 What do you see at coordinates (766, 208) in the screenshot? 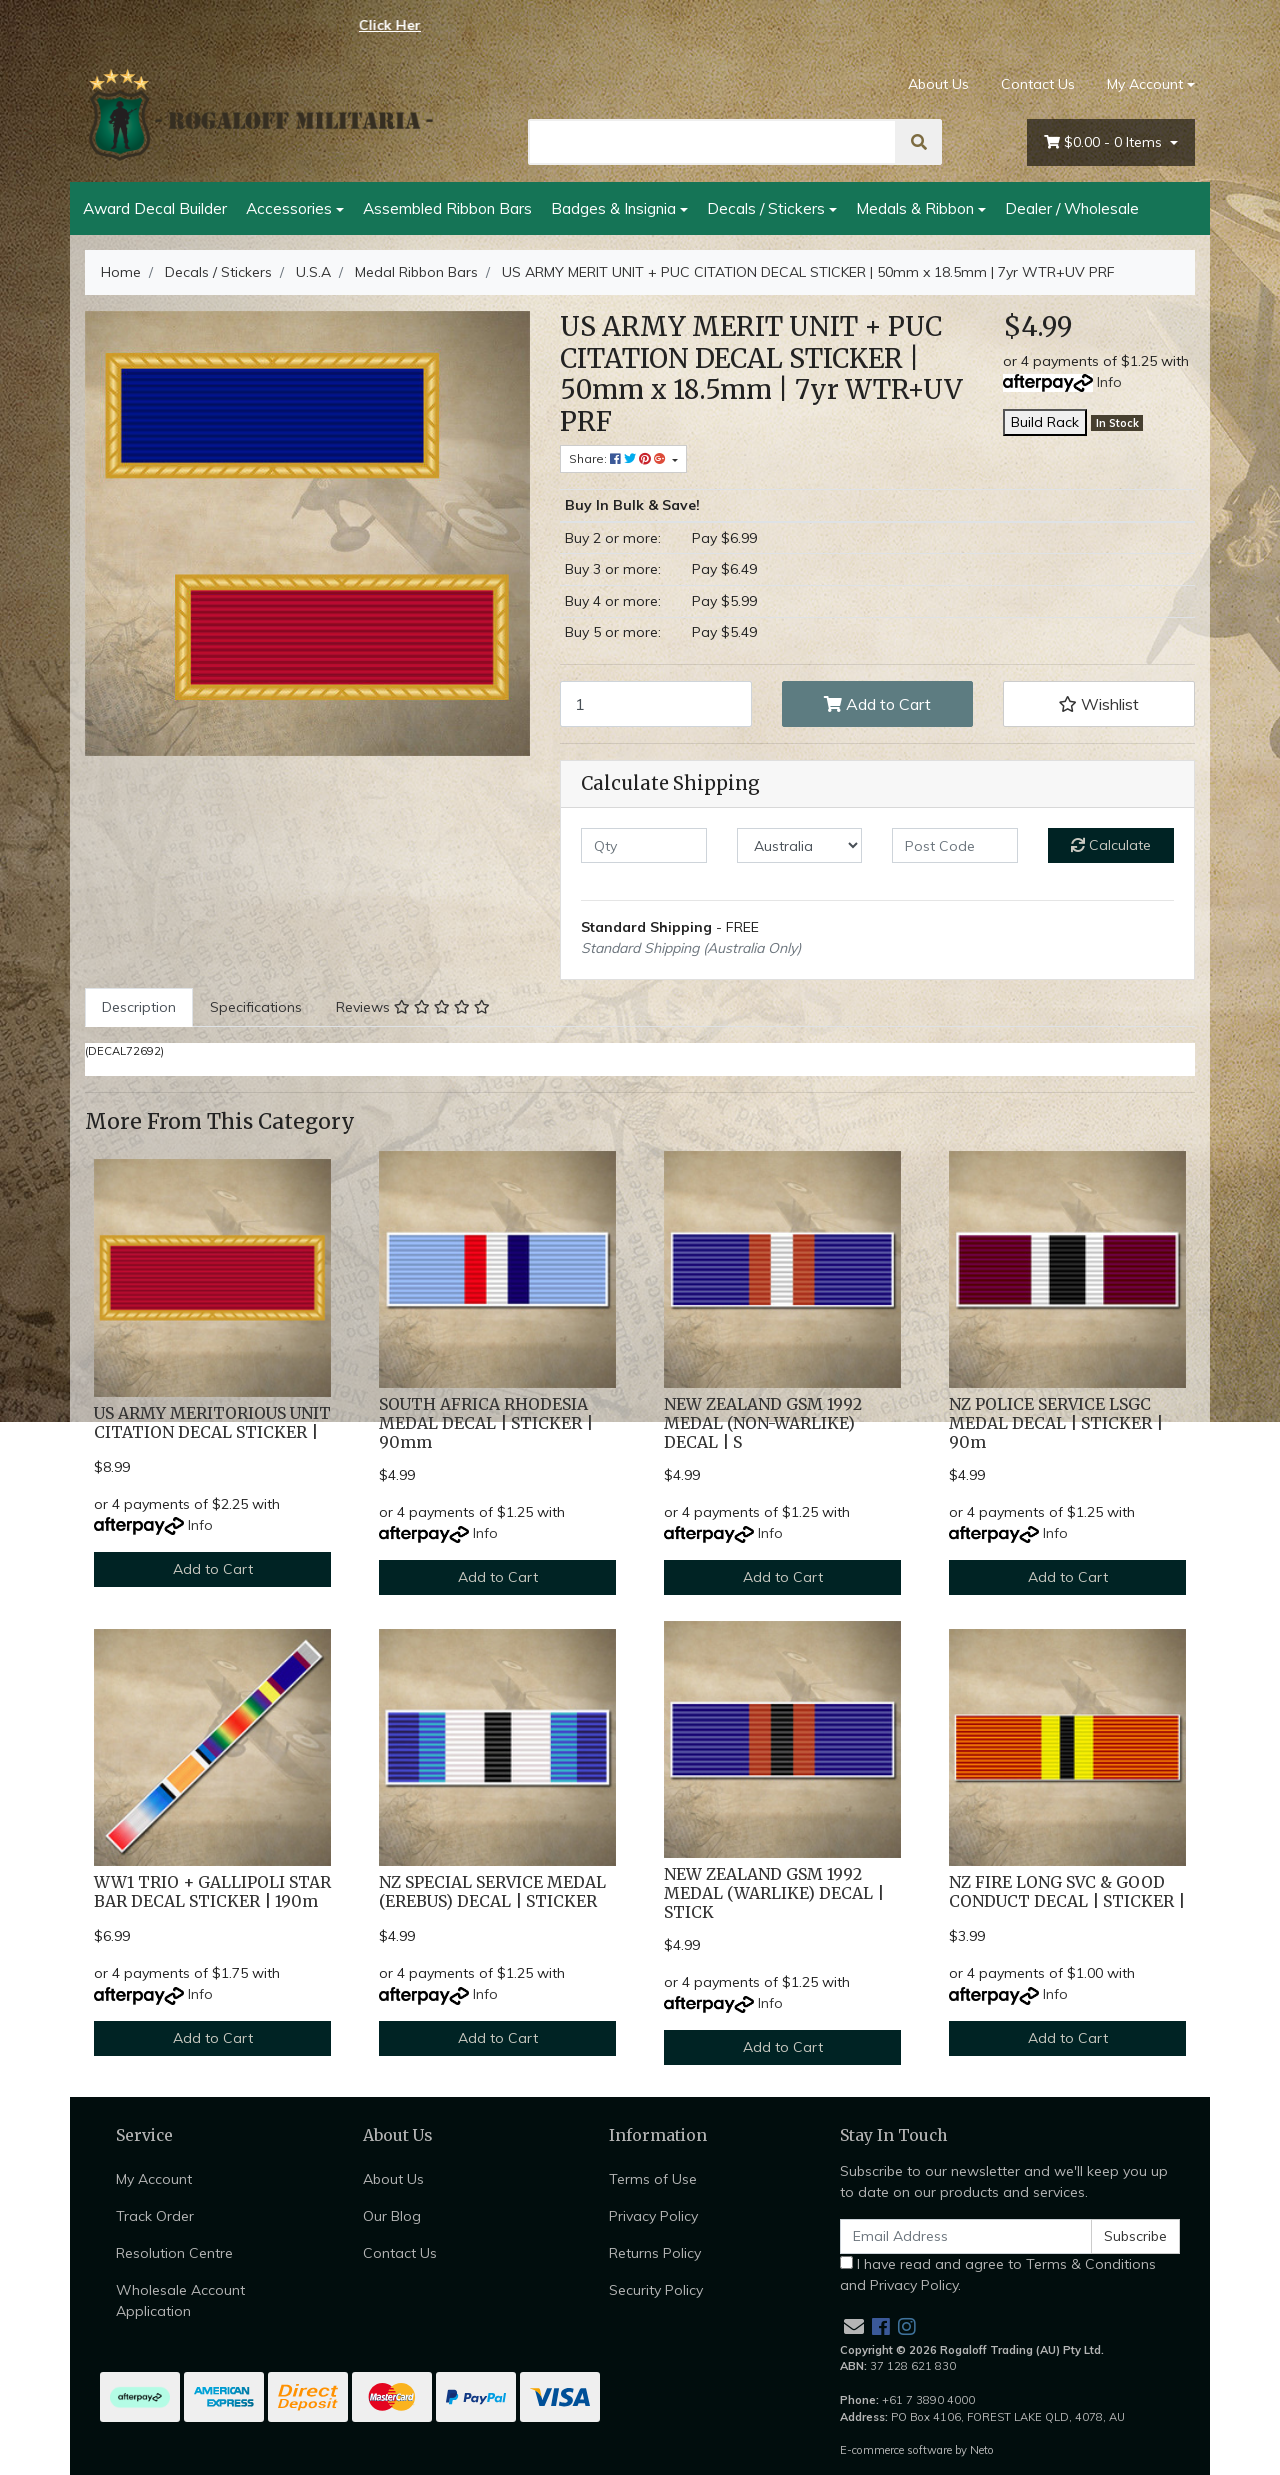
I see `Decals / Stickers` at bounding box center [766, 208].